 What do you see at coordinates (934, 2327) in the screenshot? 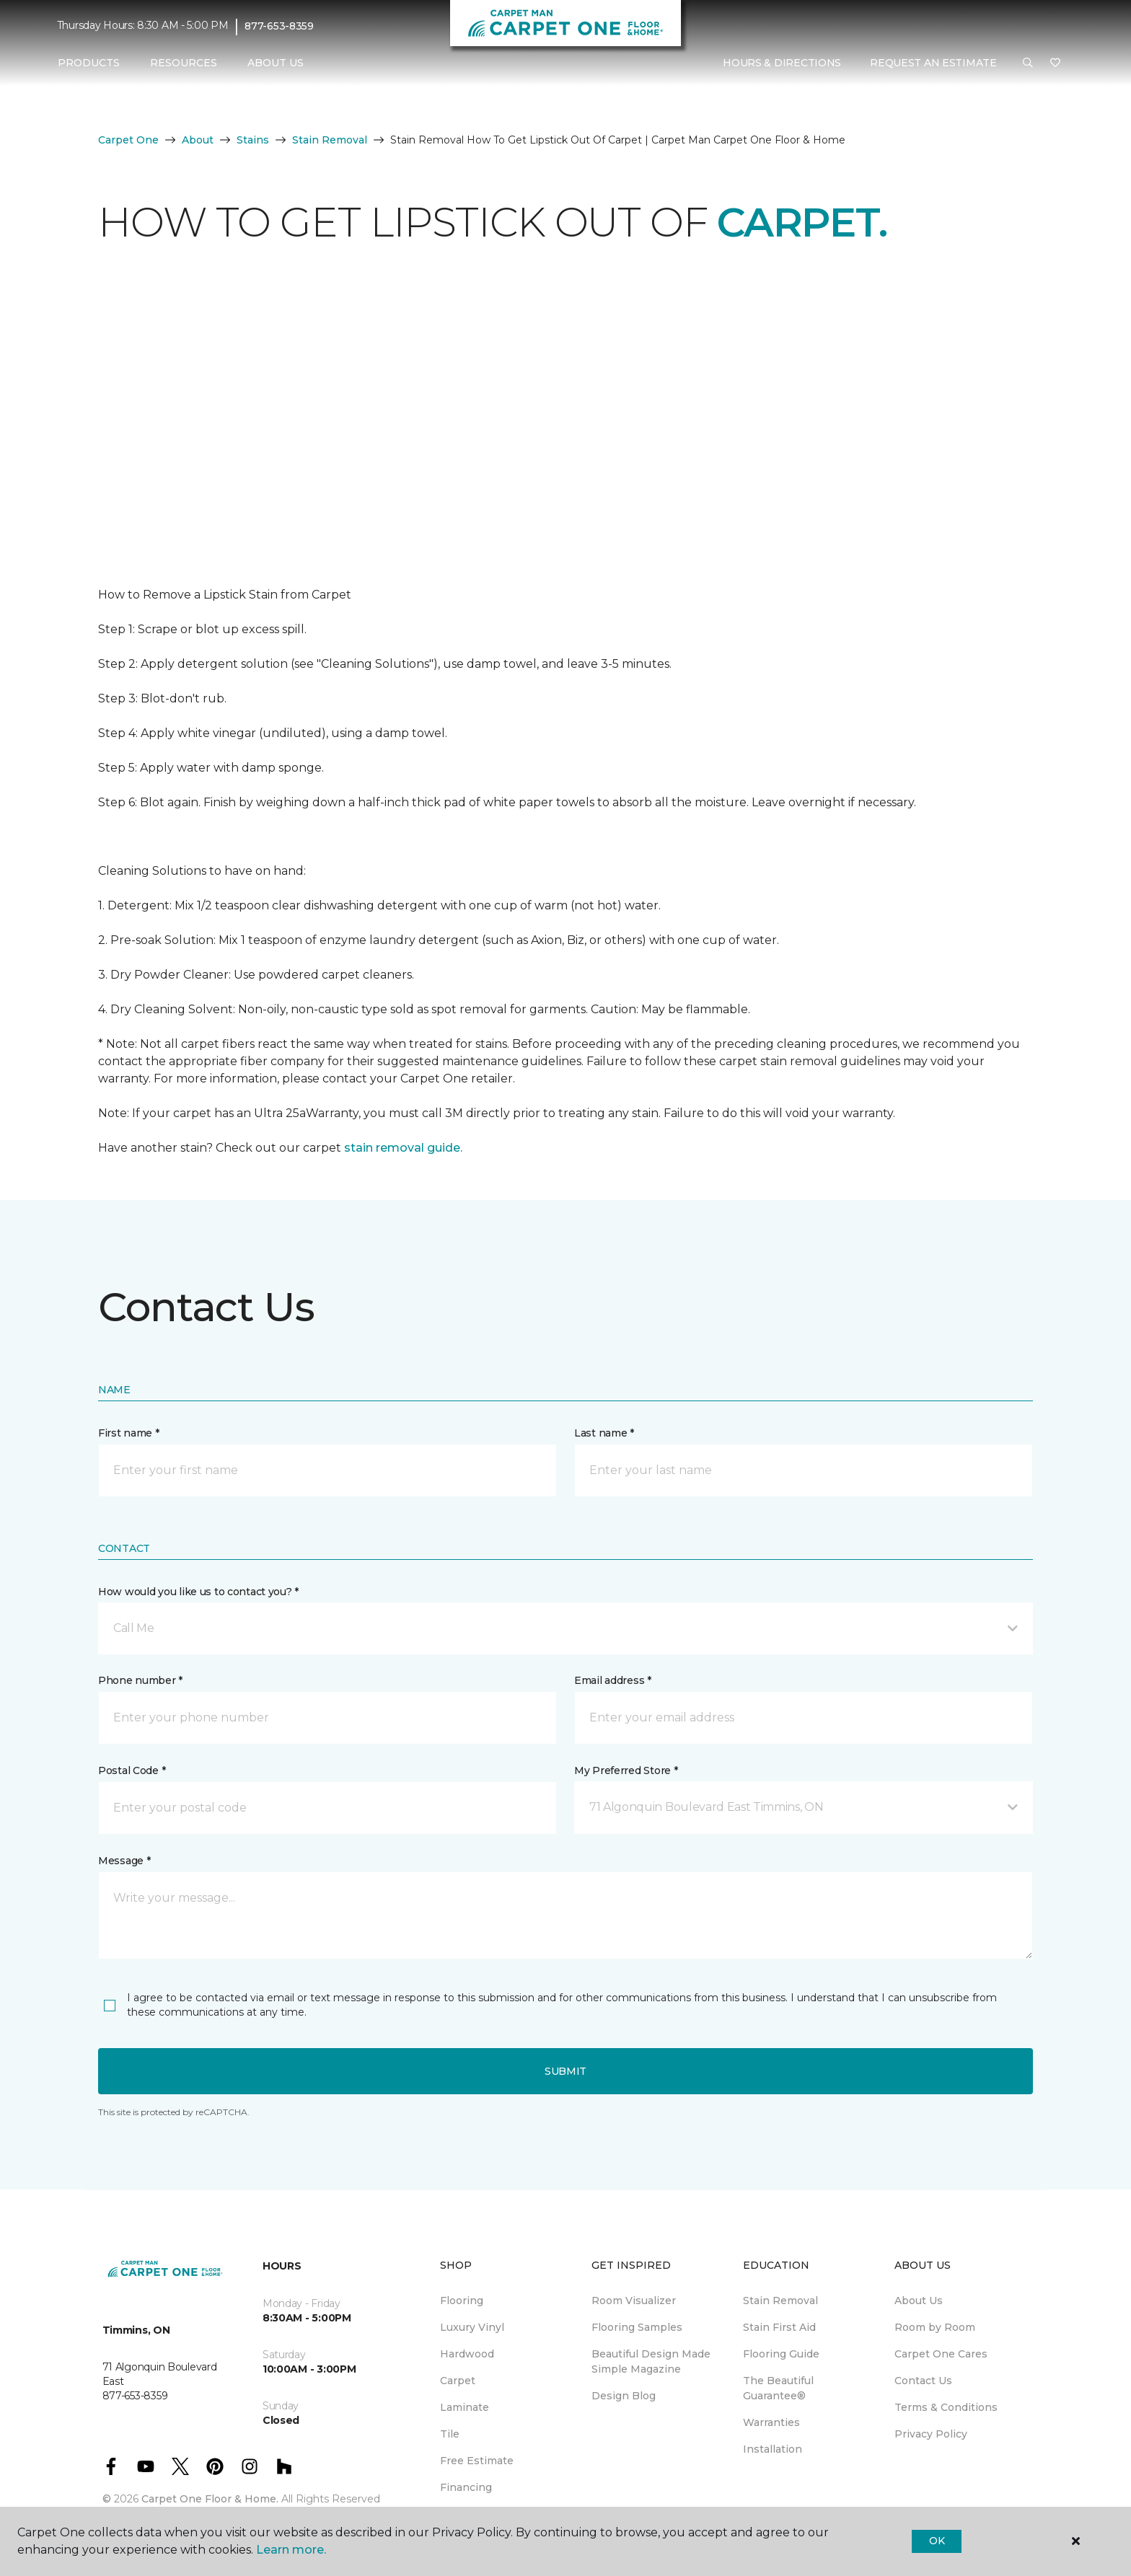
I see `Room by Room [menuitem]` at bounding box center [934, 2327].